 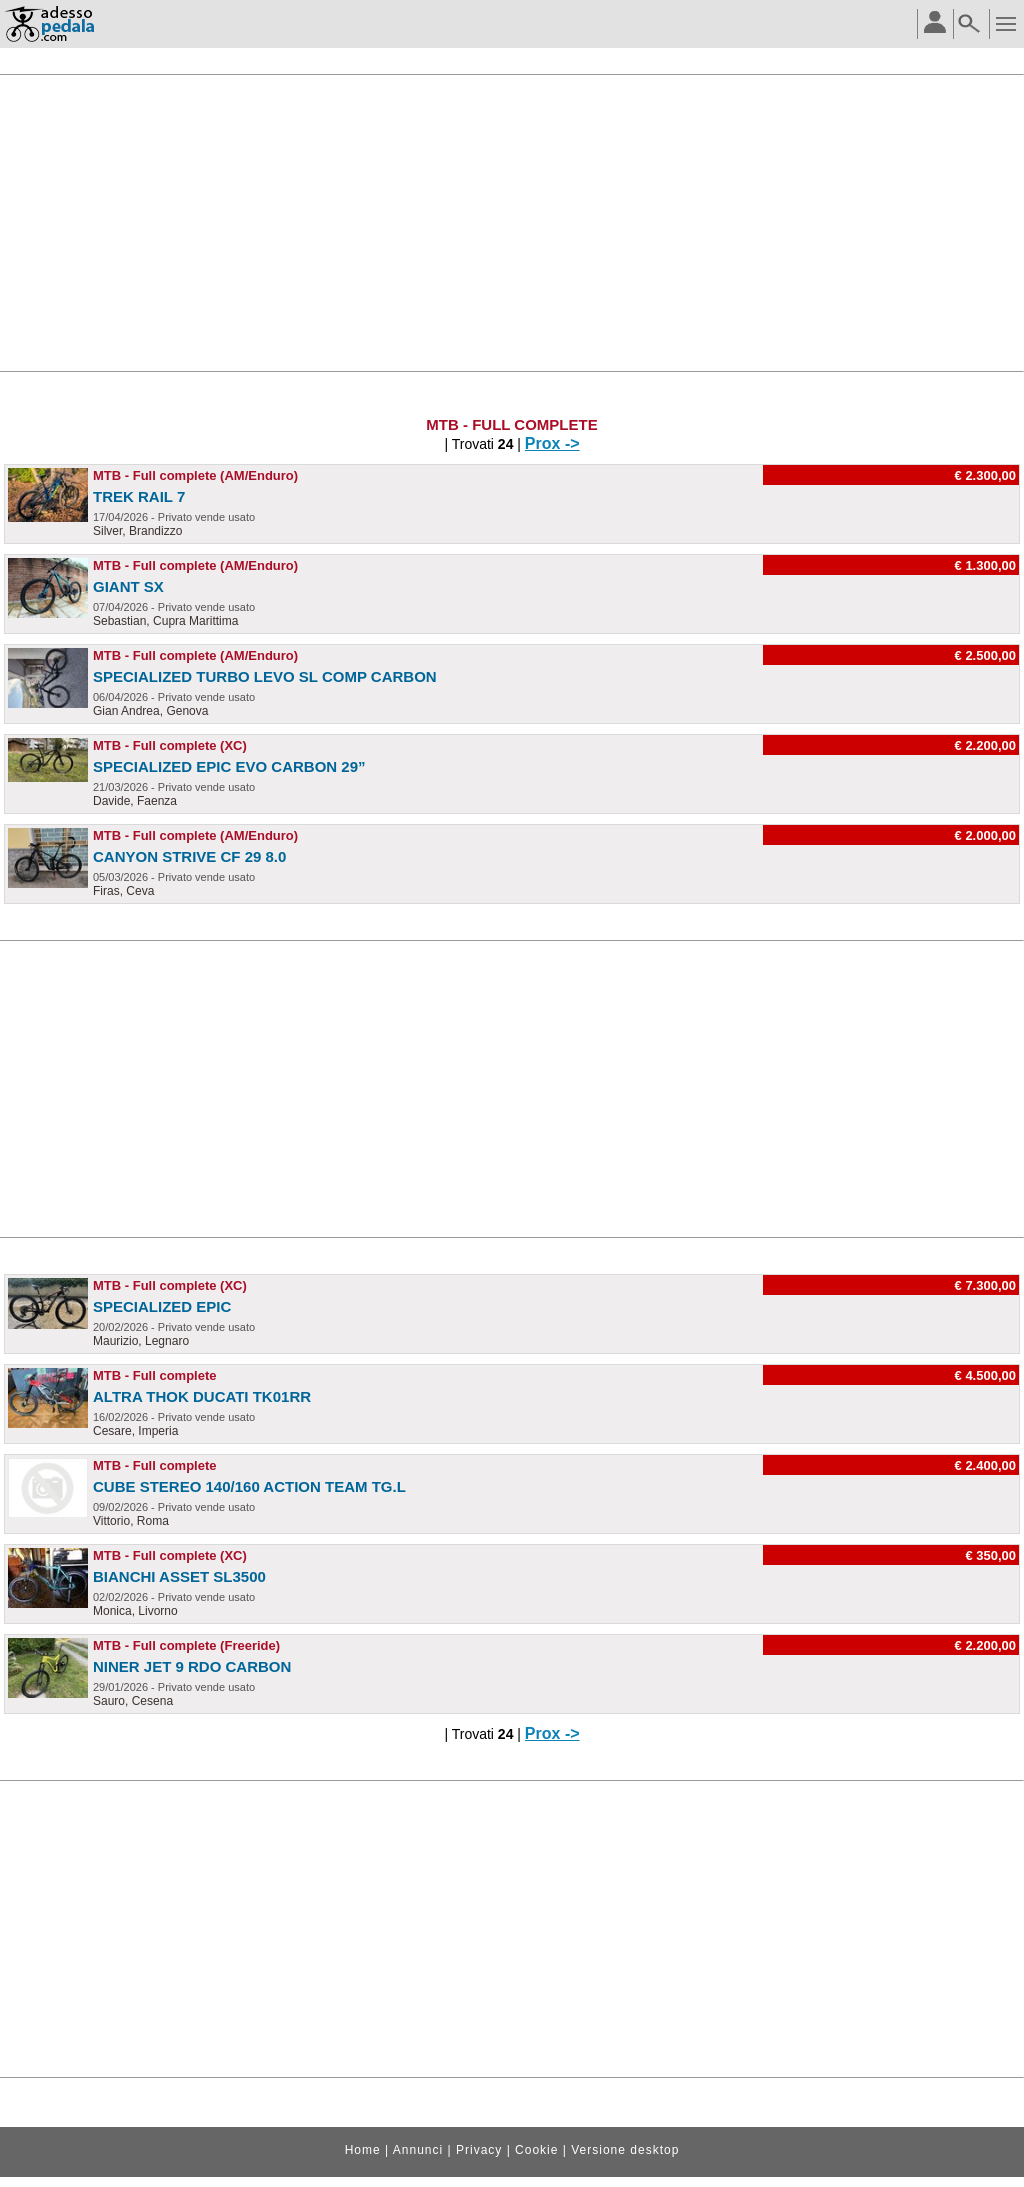 I want to click on Niner Jet 9 RDO Carbon, so click(x=192, y=1666).